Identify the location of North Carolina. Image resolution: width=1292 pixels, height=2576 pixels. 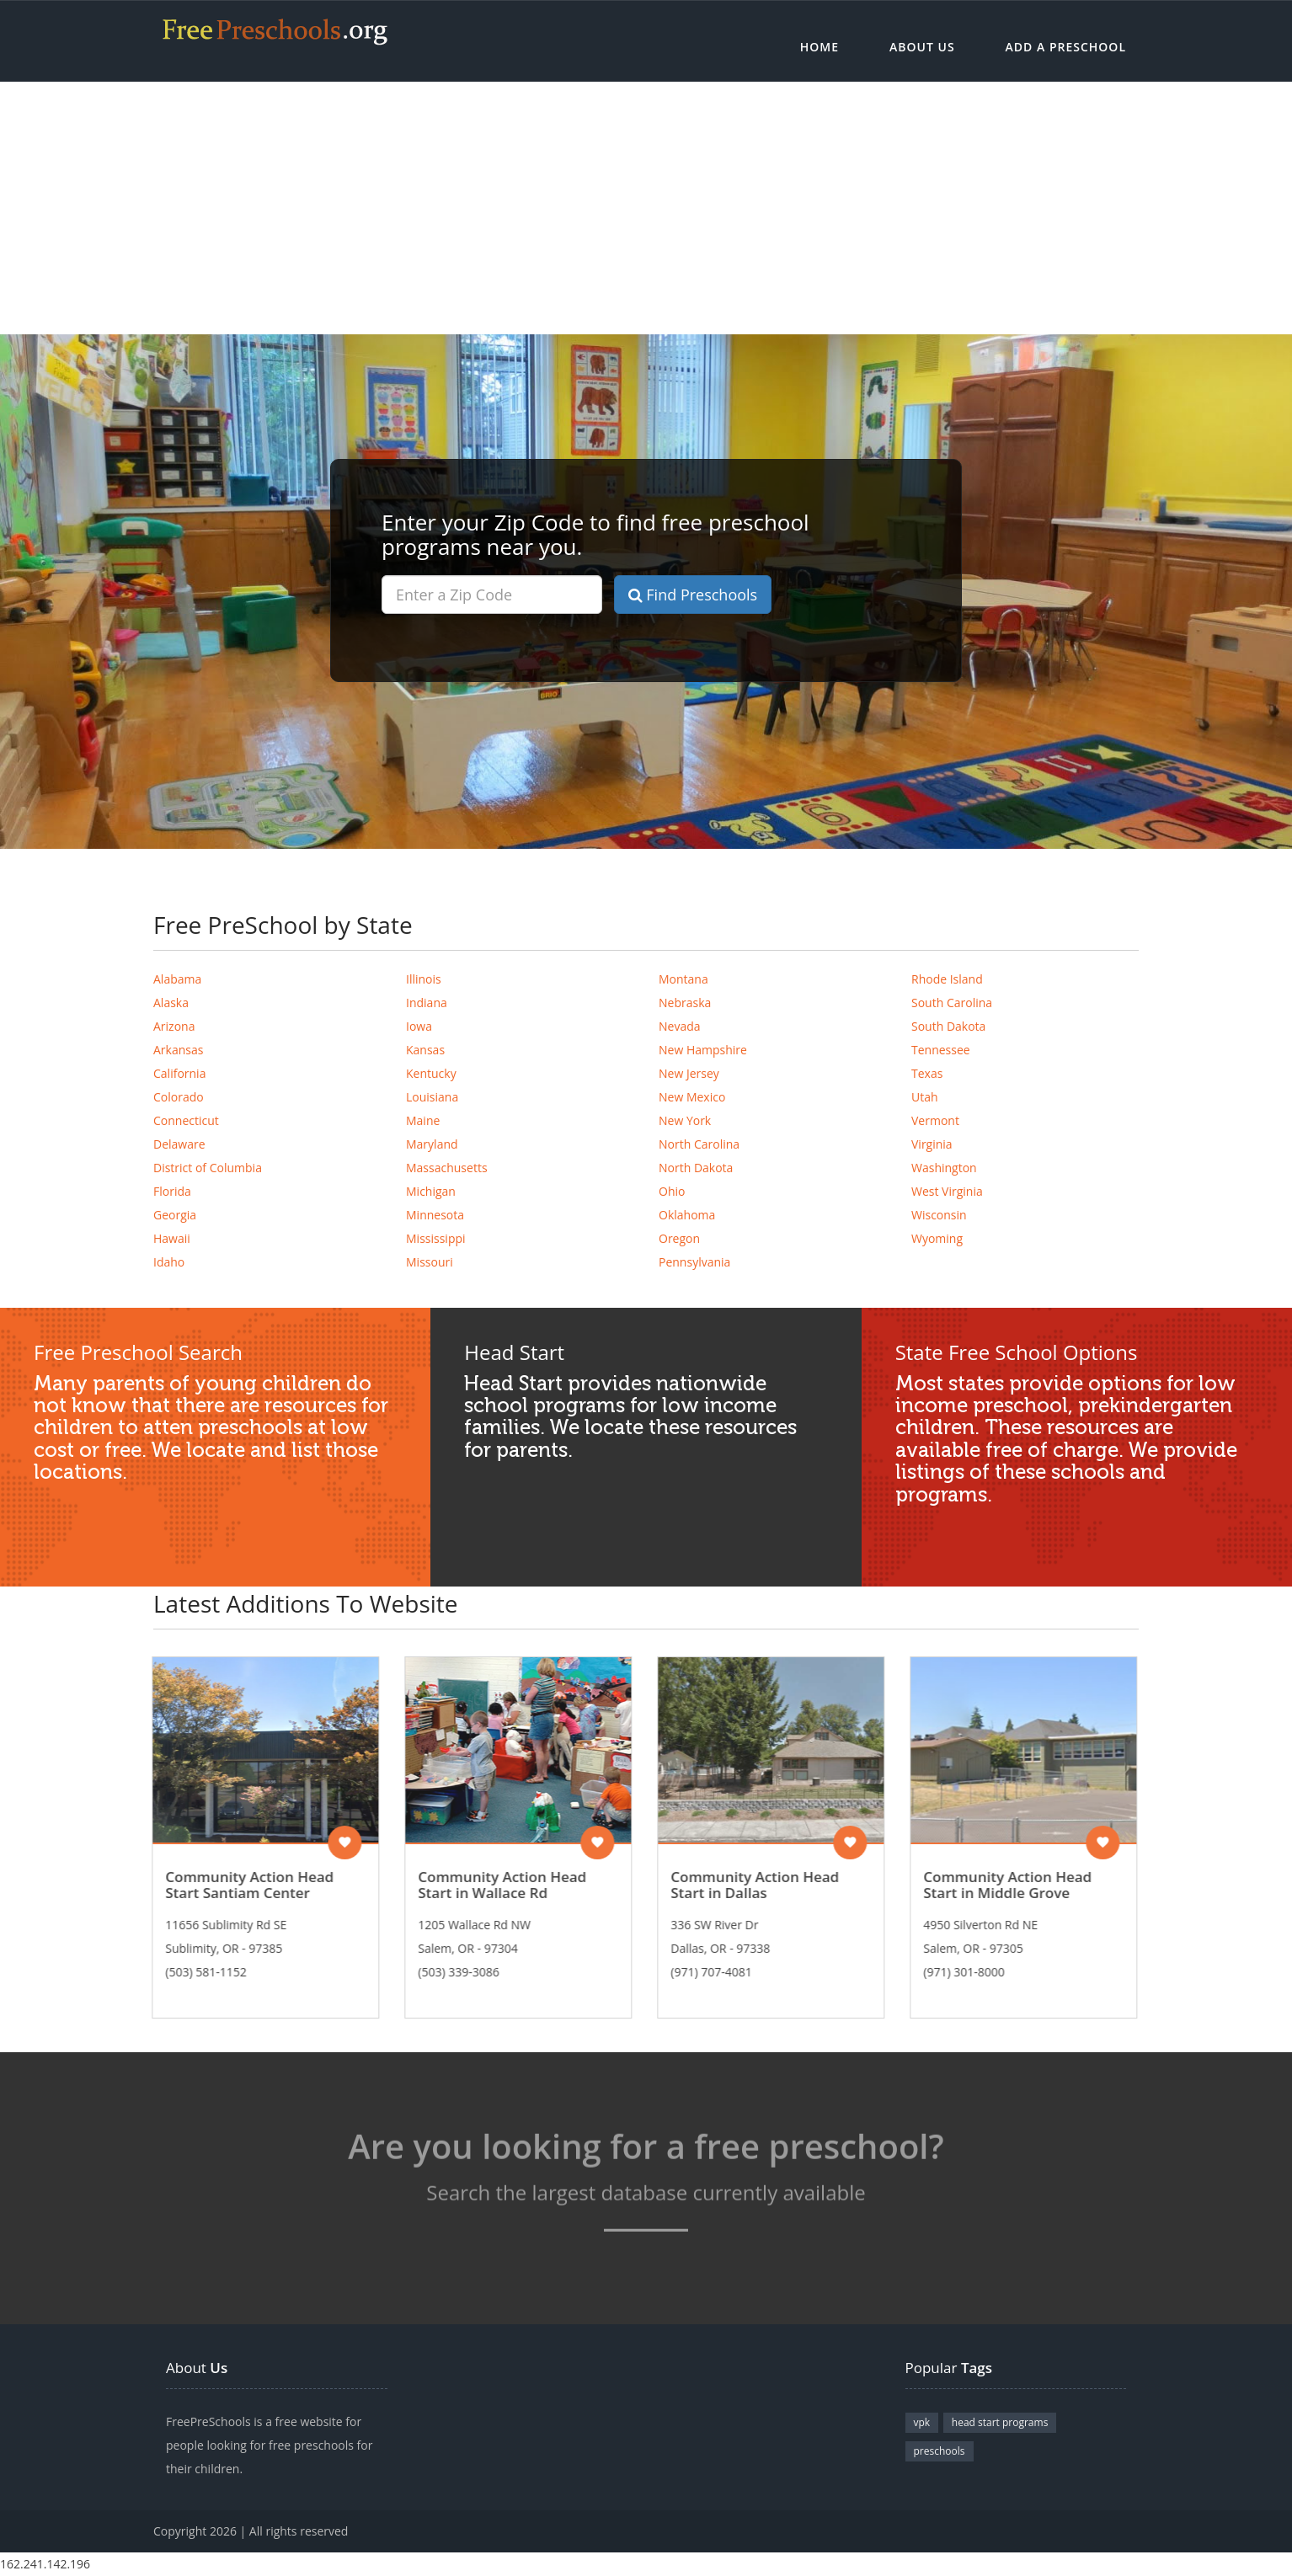
(699, 1144).